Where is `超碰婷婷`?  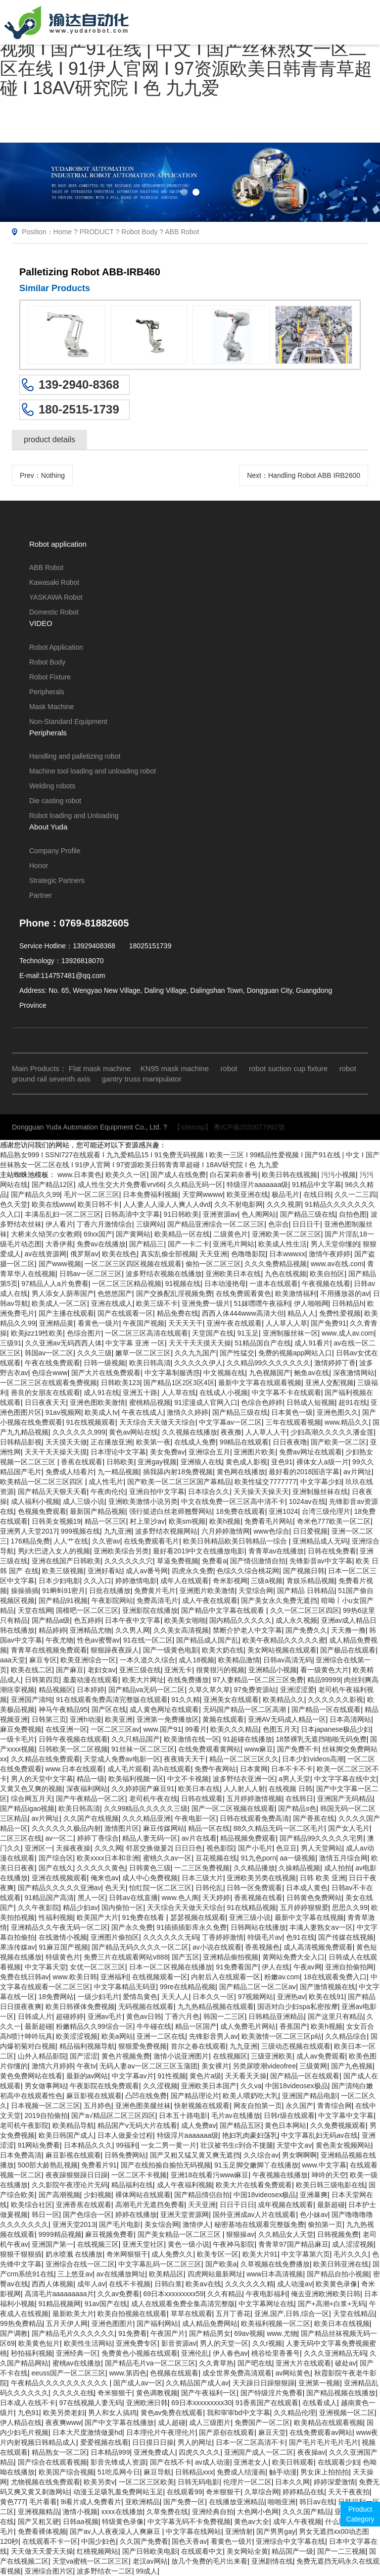
超碰婷婷 is located at coordinates (70, 2016).